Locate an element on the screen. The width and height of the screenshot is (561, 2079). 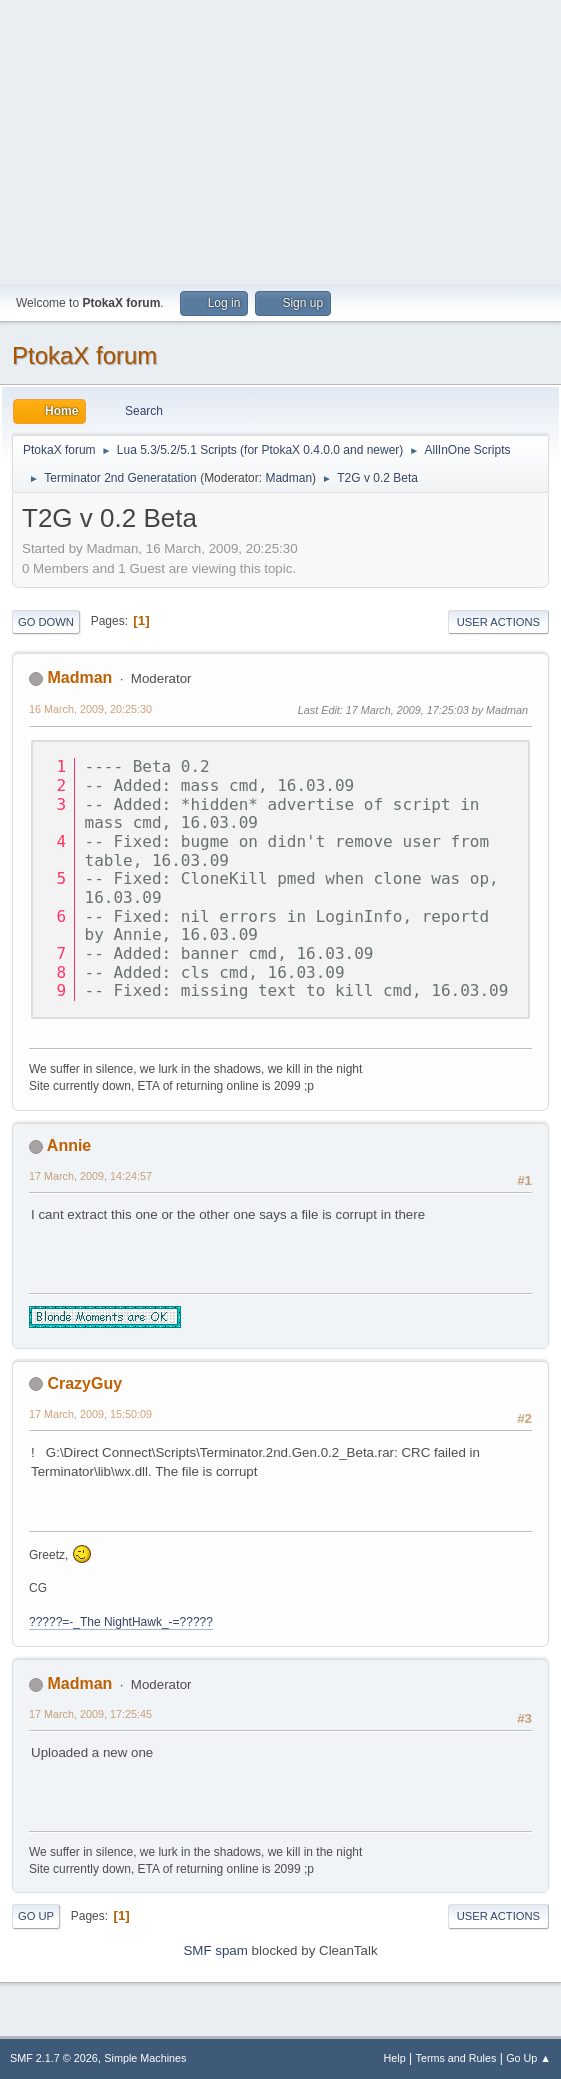
SMF spam is located at coordinates (215, 1950).